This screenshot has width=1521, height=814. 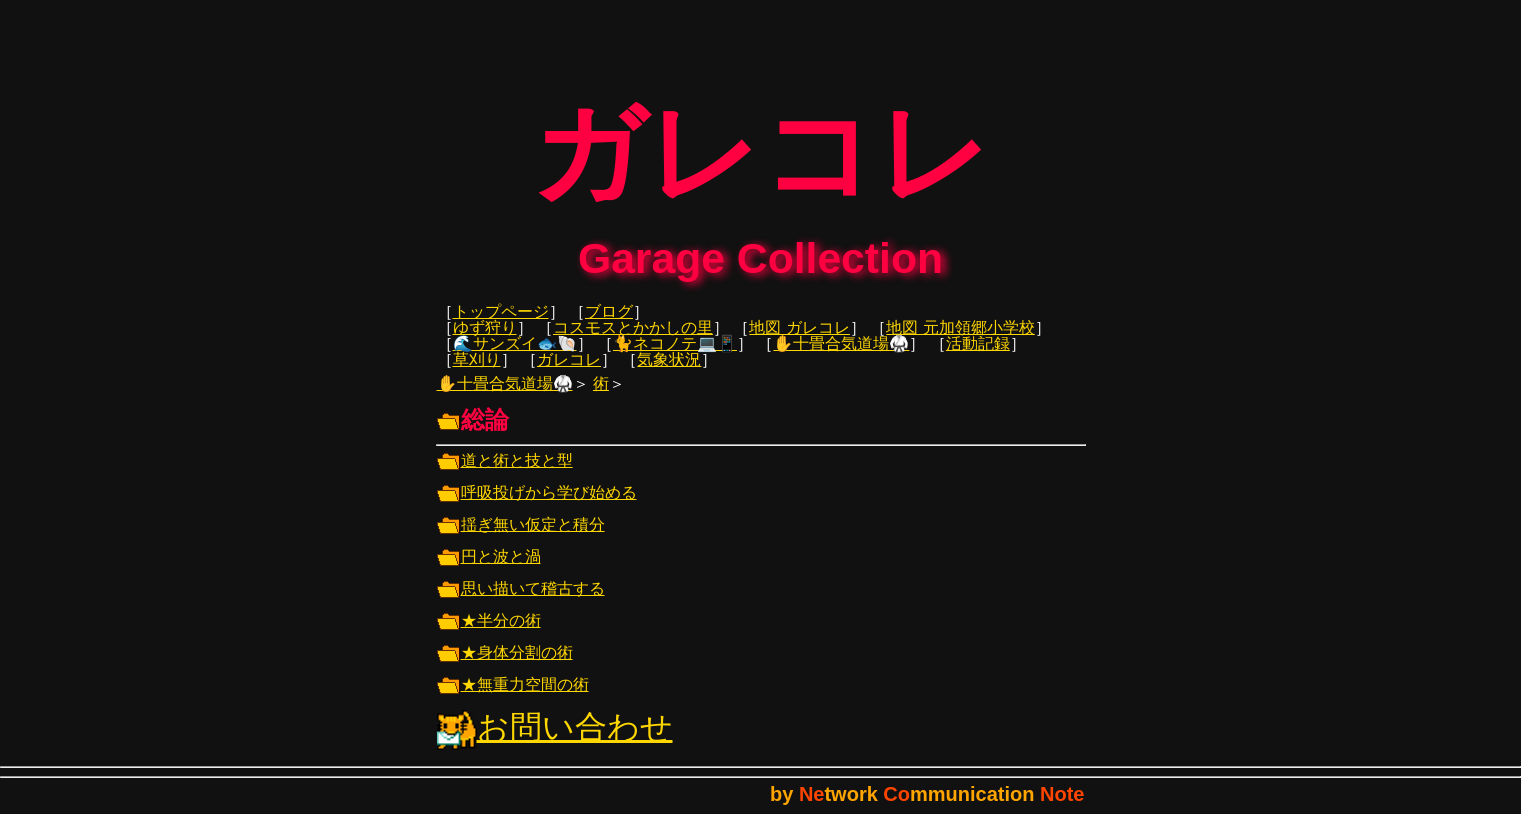 What do you see at coordinates (633, 341) in the screenshot?
I see `コスモスとかかしの里` at bounding box center [633, 341].